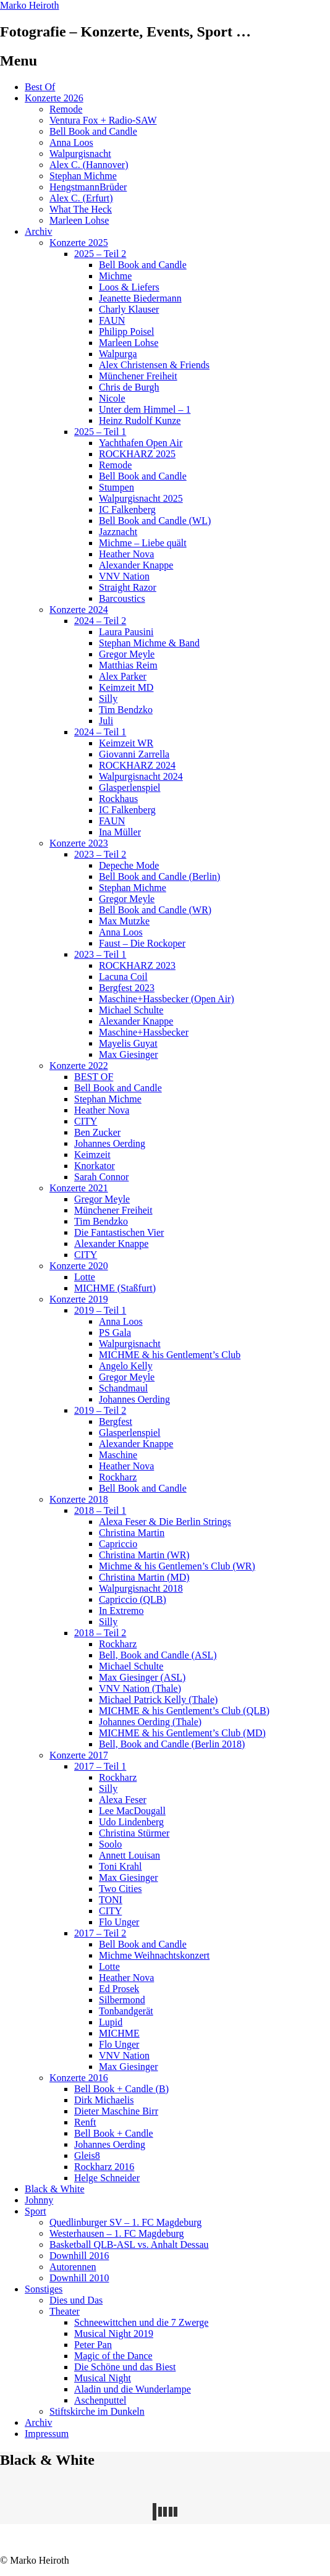  I want to click on Capriccio, so click(118, 1544).